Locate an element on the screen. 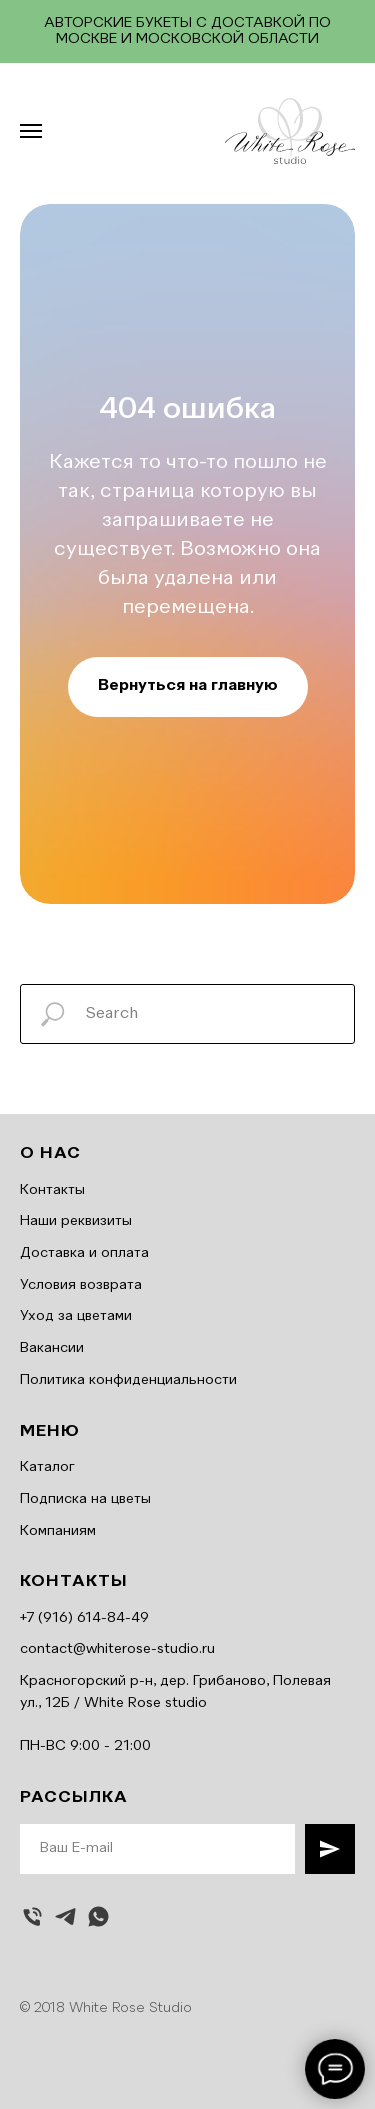 This screenshot has width=375, height=2109. +7 (916) 614-84-49 is located at coordinates (84, 1618).